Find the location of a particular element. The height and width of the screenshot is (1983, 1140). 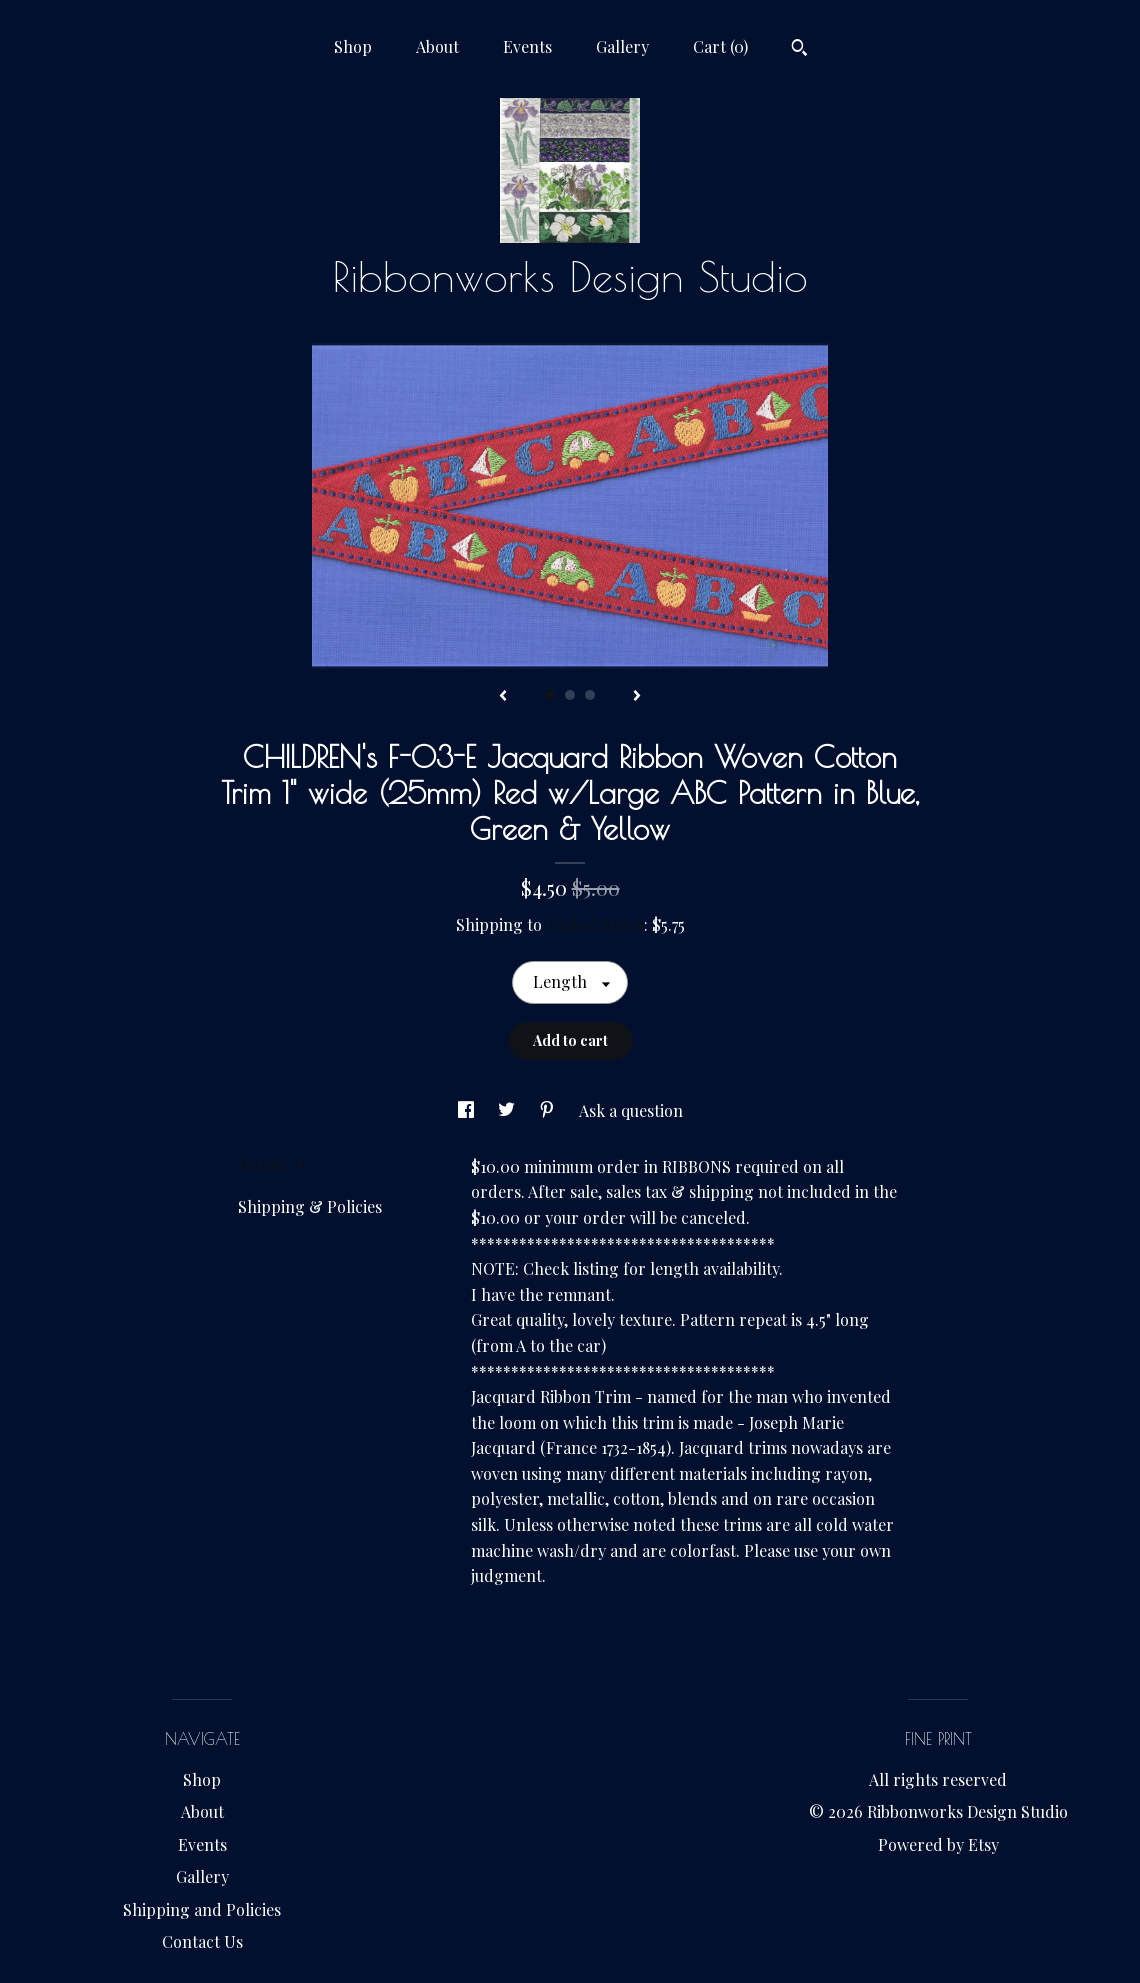

[social media share for facebook] is located at coordinates (468, 1110).